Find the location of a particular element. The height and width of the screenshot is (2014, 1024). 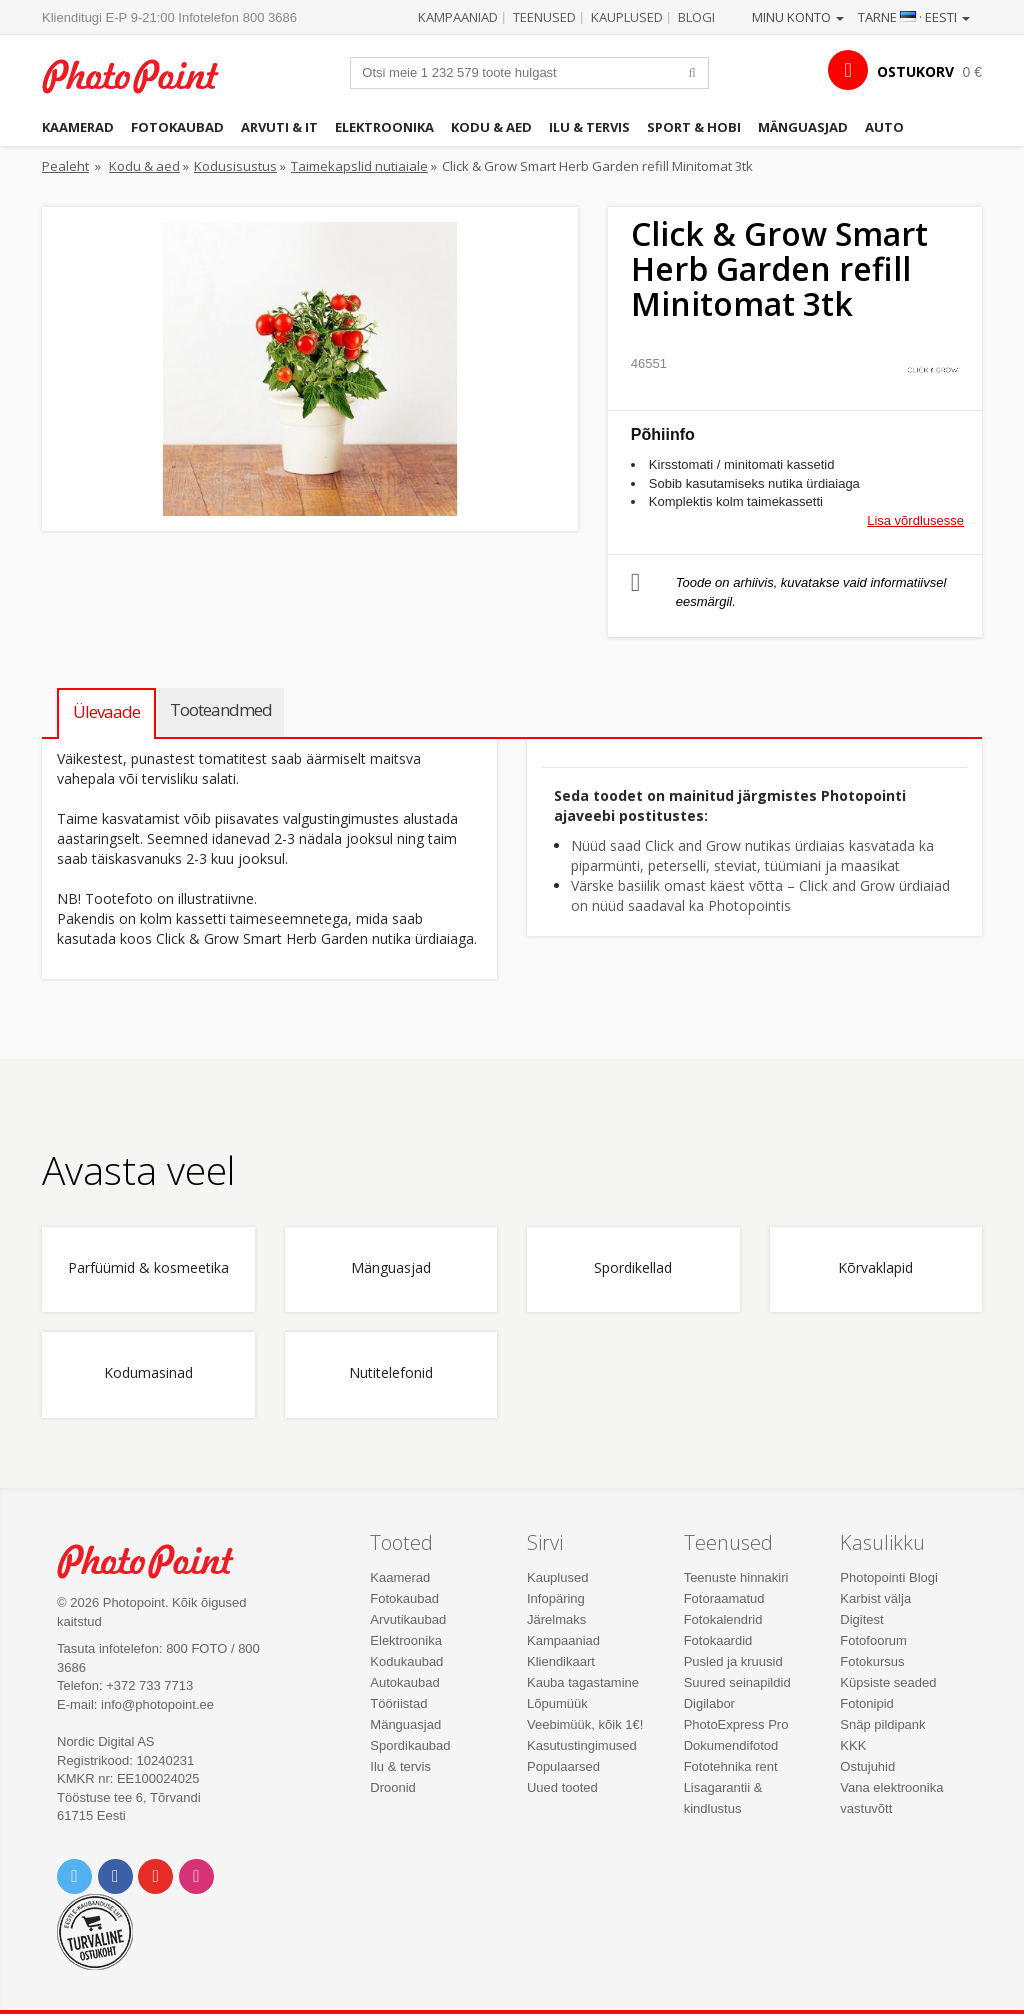

Dokumendifotod is located at coordinates (731, 1745).